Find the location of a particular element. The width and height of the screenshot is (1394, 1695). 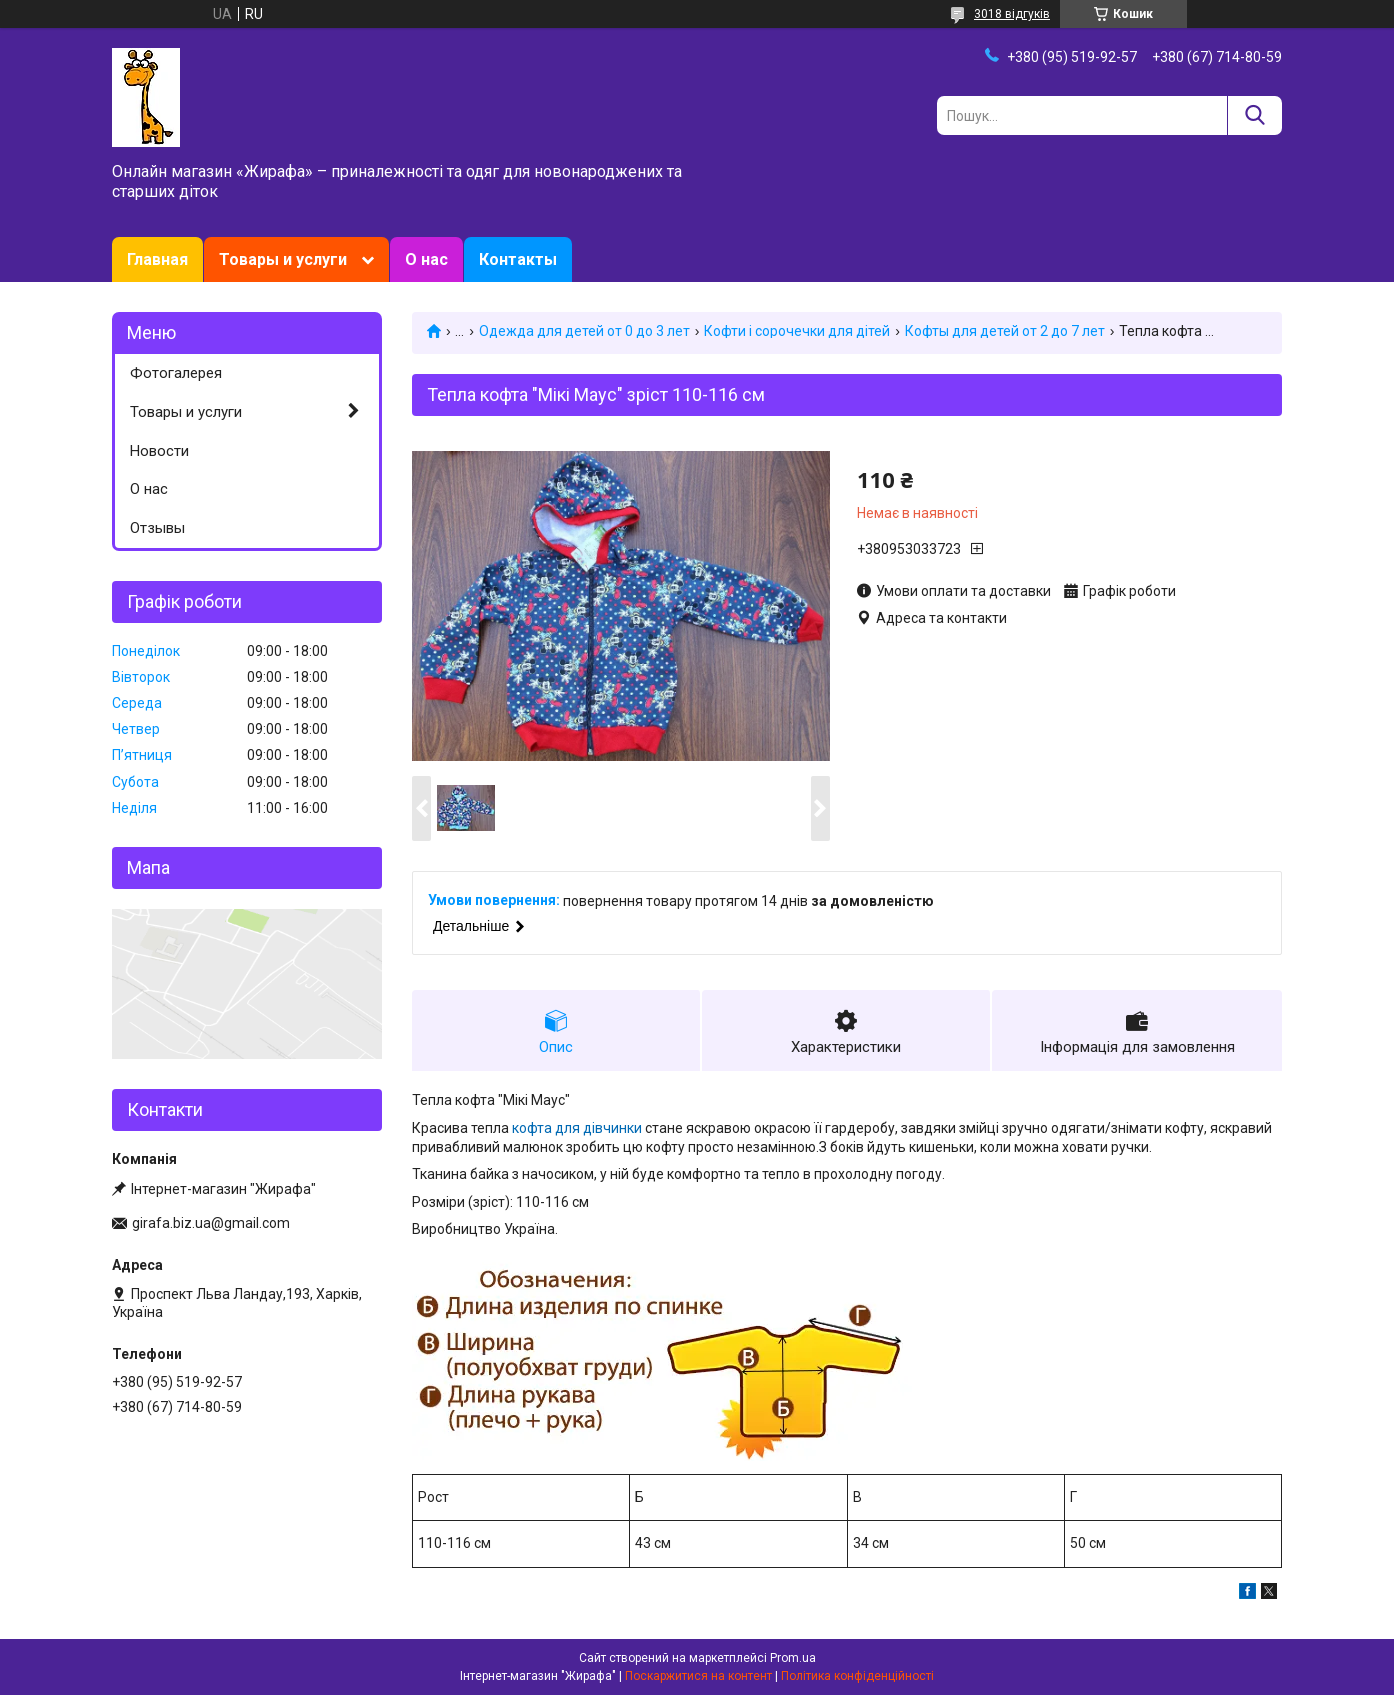

Кофты для детей от 2 до 7 лет is located at coordinates (1005, 331).